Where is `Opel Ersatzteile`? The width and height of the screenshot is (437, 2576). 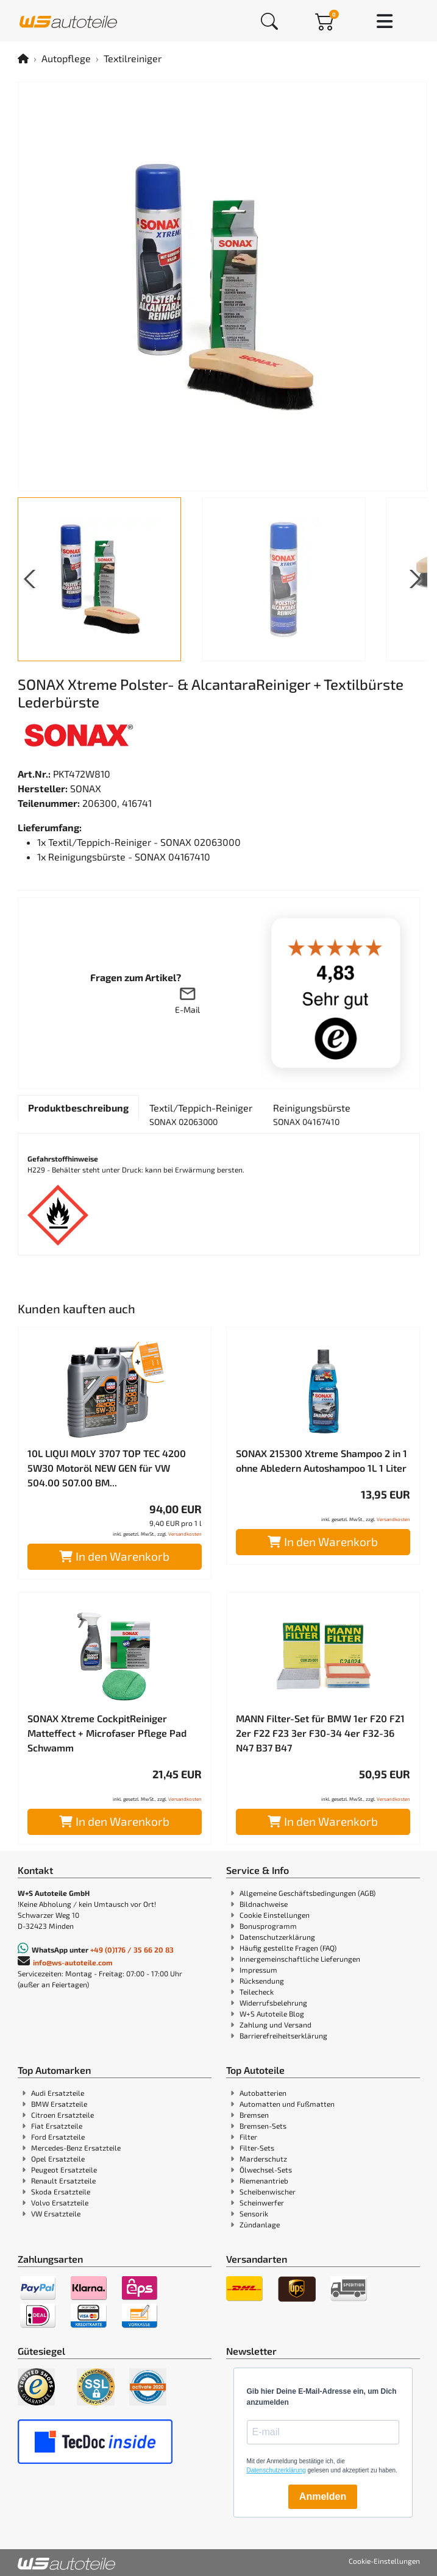 Opel Ersatzteile is located at coordinates (58, 2158).